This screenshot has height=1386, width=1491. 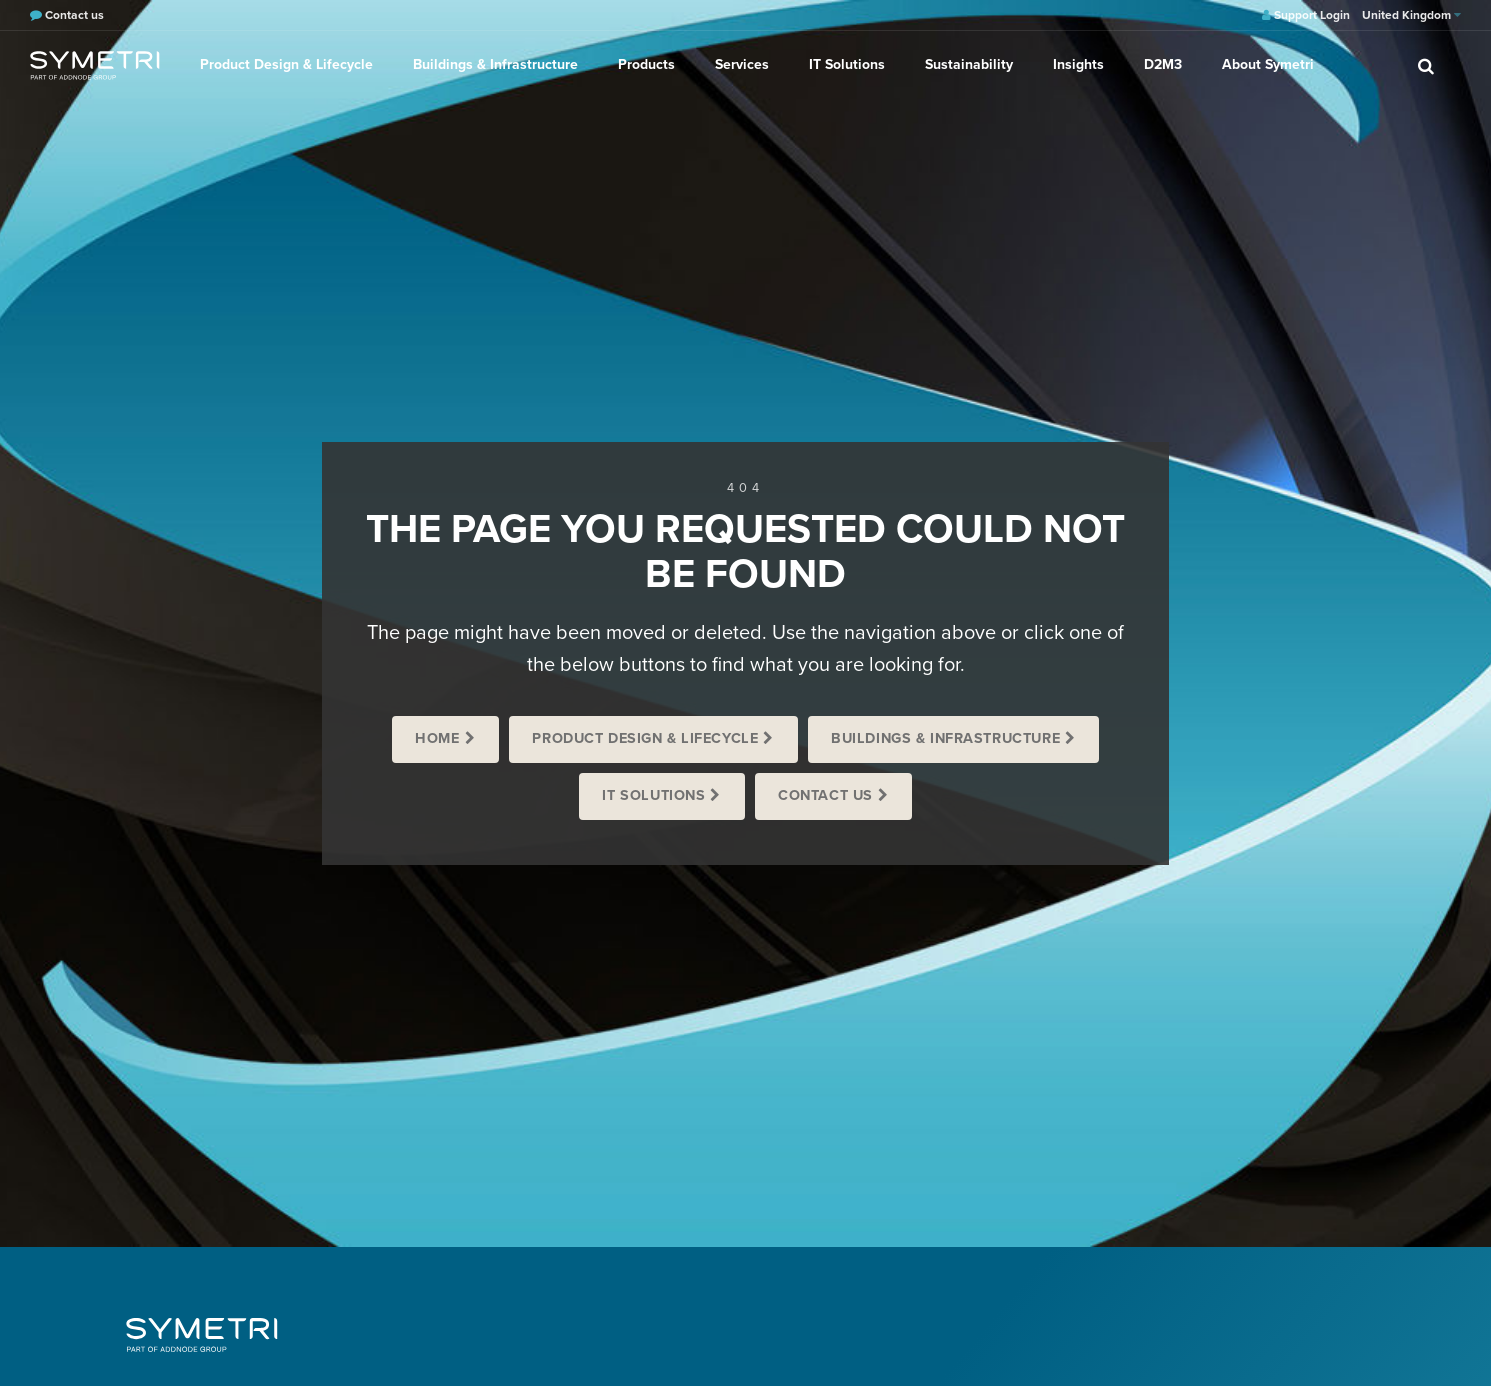 What do you see at coordinates (286, 64) in the screenshot?
I see `Product Design & Lifecycle` at bounding box center [286, 64].